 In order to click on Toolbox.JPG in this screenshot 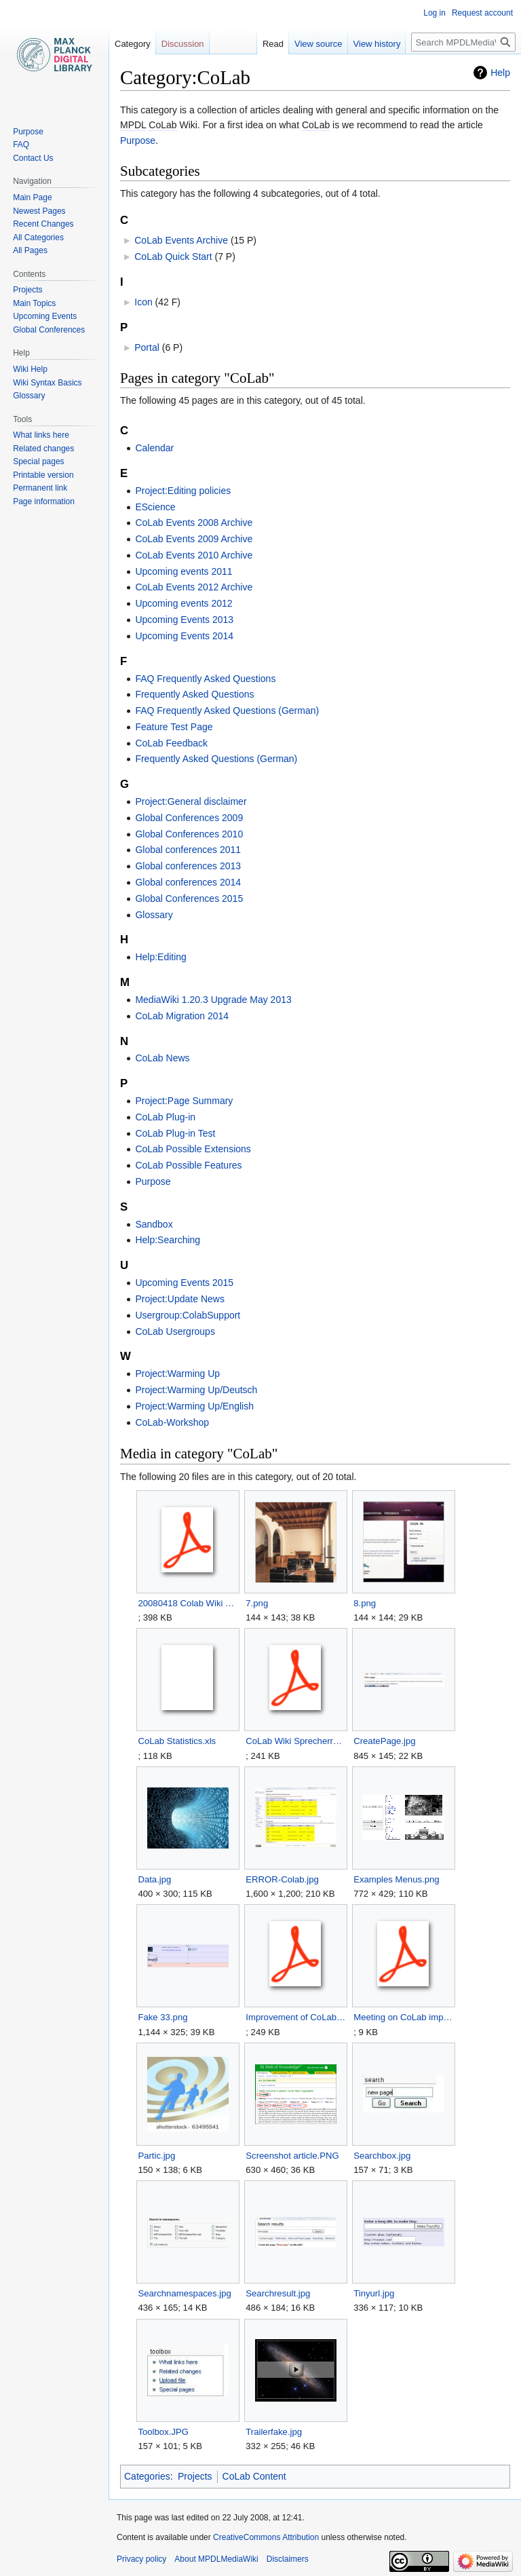, I will do `click(163, 2432)`.